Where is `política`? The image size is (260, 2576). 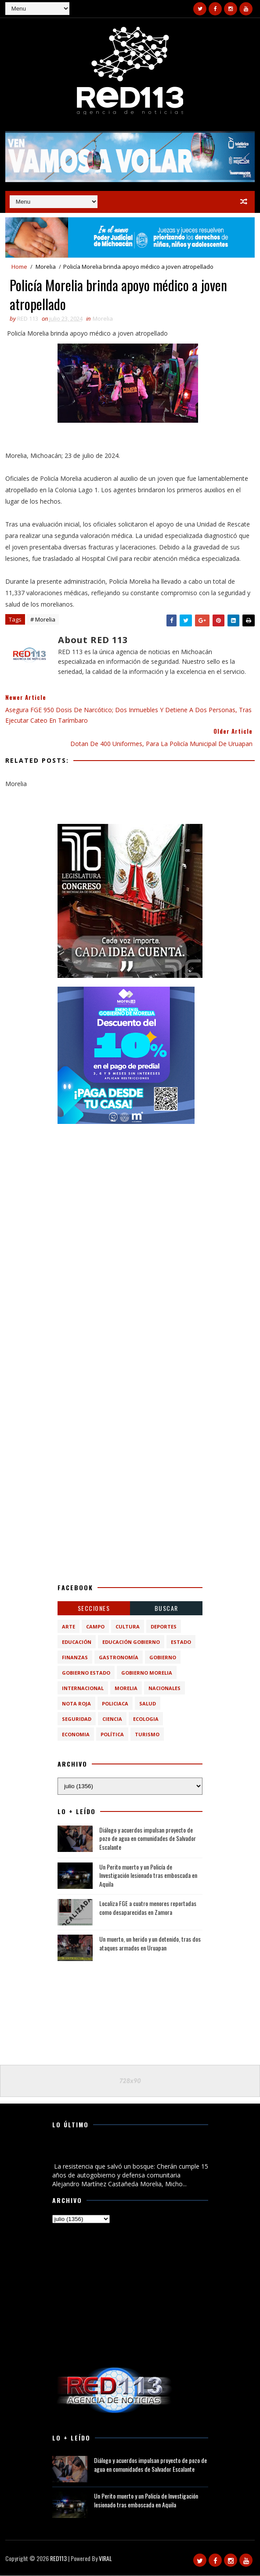
política is located at coordinates (112, 1734).